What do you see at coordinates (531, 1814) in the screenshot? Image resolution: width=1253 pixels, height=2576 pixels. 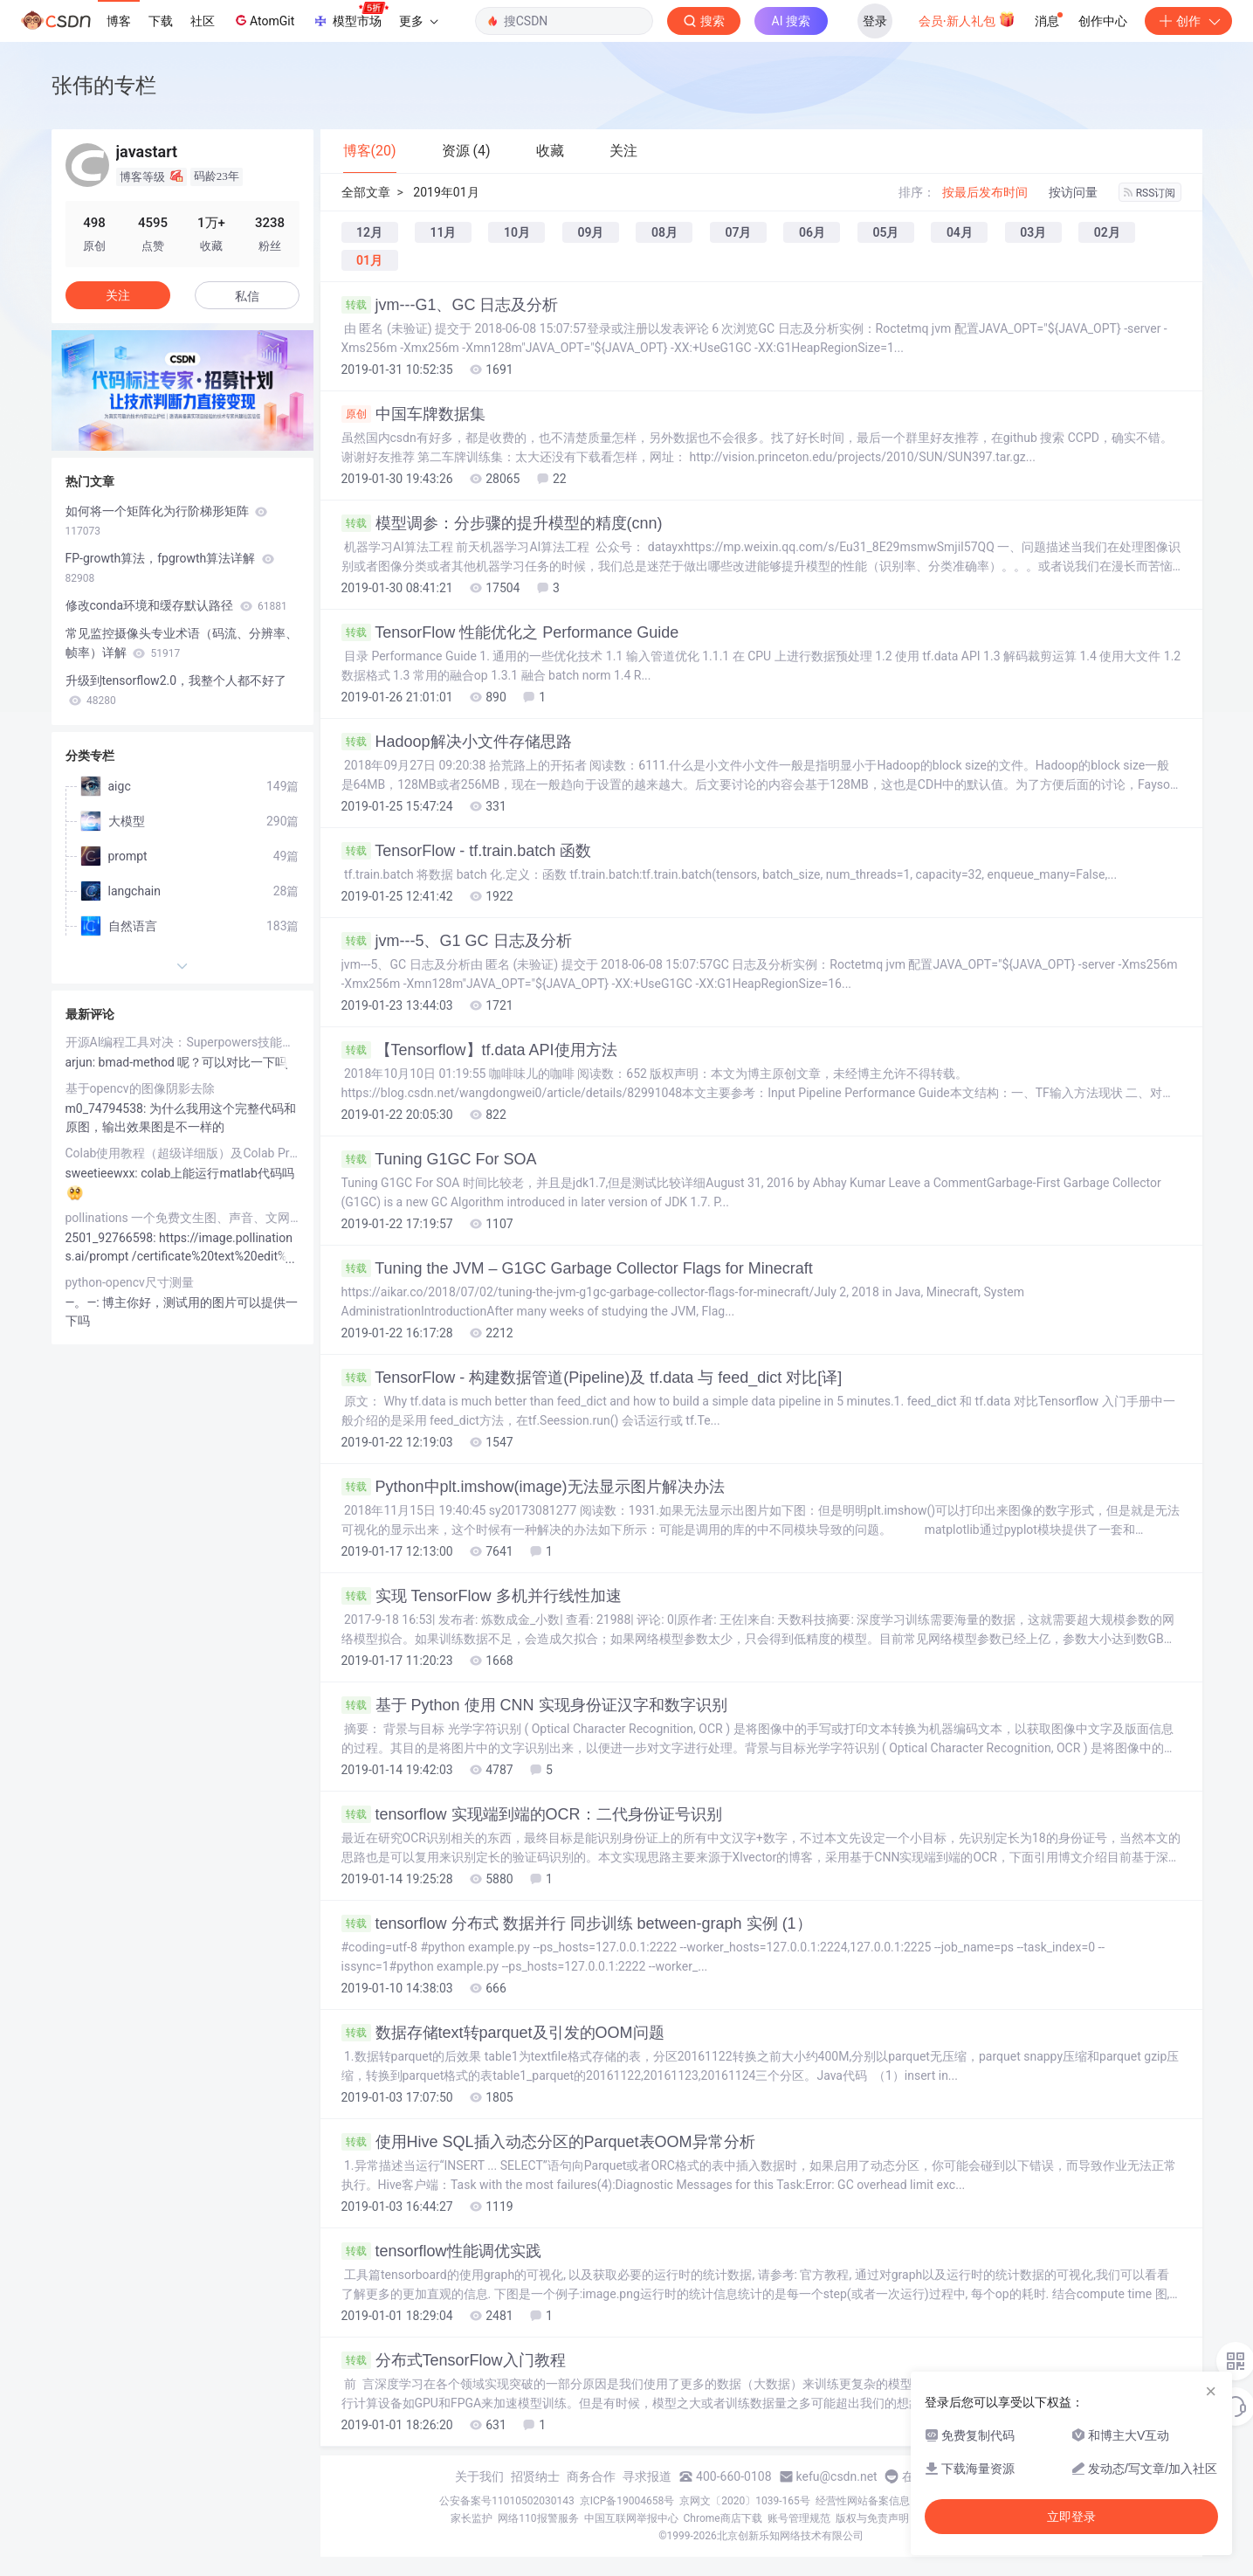 I see `tensorflow 实现端到端的OCR：二代身份证号识别` at bounding box center [531, 1814].